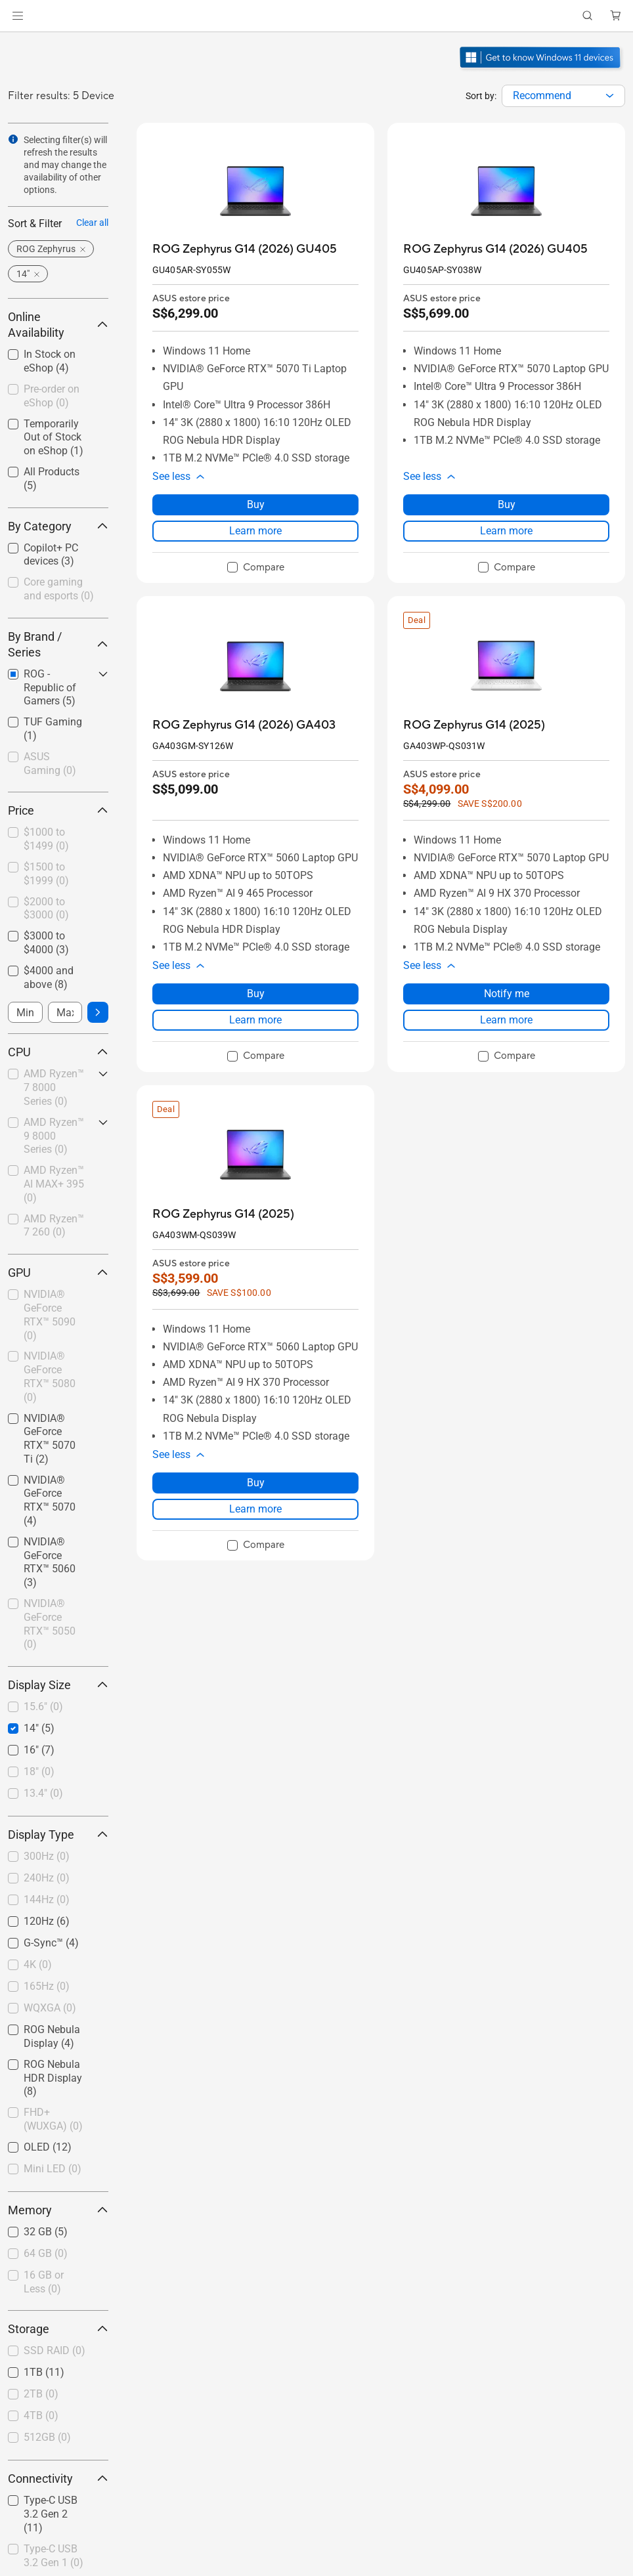  Describe the element at coordinates (256, 993) in the screenshot. I see `Buy [Buy about ROG Zephyrus G14 (2026) GA403]` at that location.